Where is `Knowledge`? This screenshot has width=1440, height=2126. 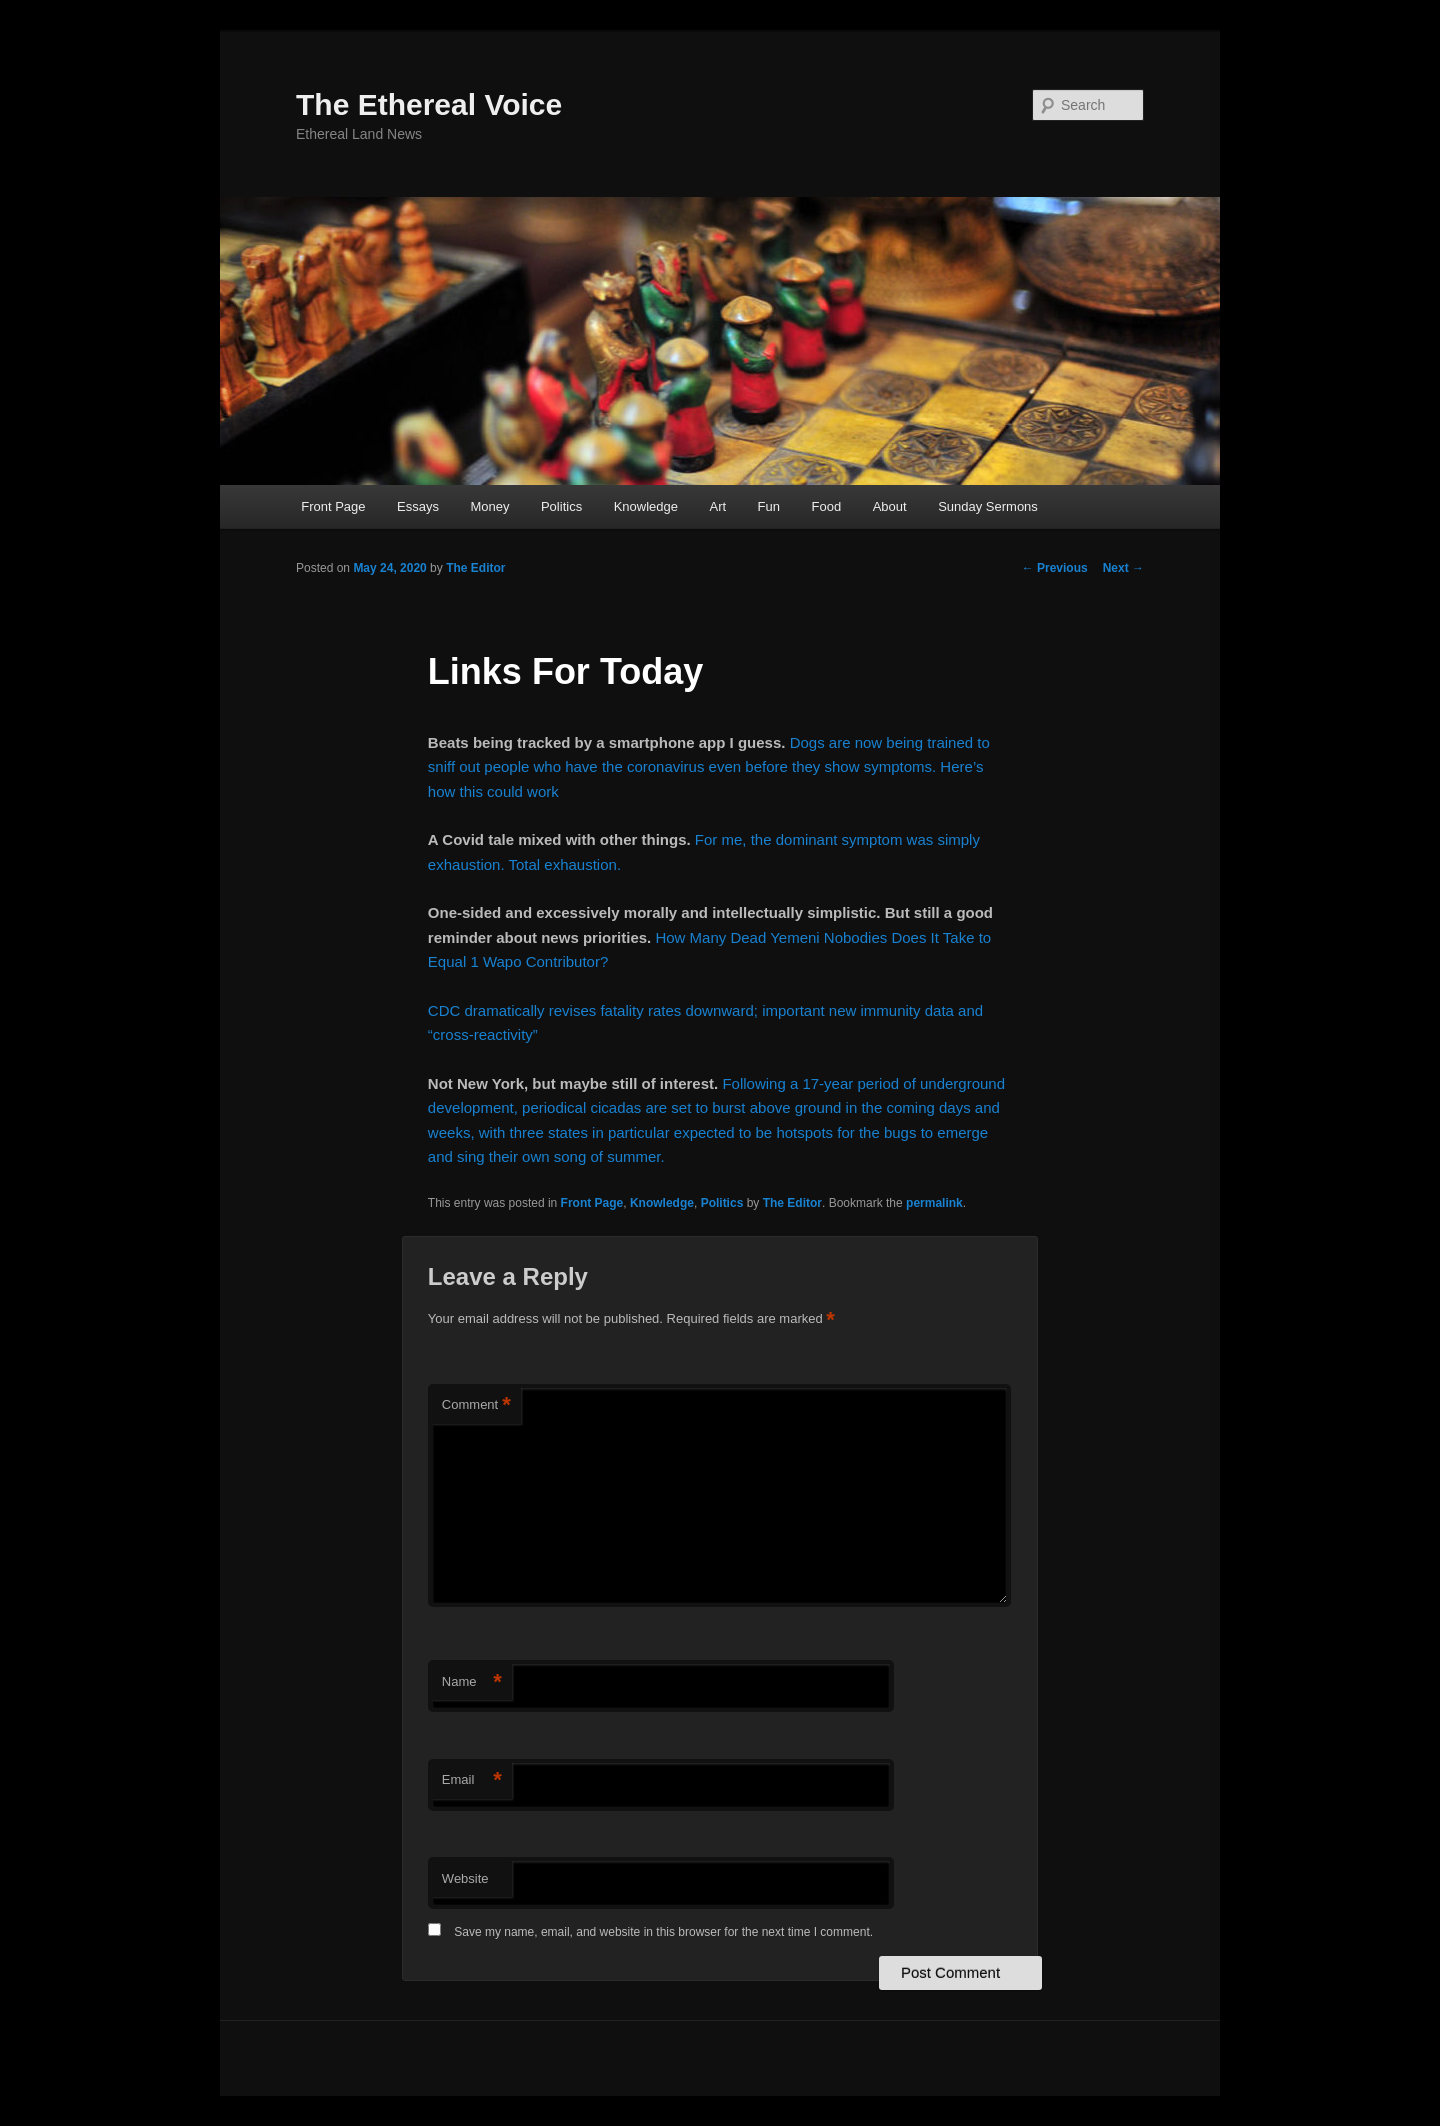
Knowledge is located at coordinates (646, 506).